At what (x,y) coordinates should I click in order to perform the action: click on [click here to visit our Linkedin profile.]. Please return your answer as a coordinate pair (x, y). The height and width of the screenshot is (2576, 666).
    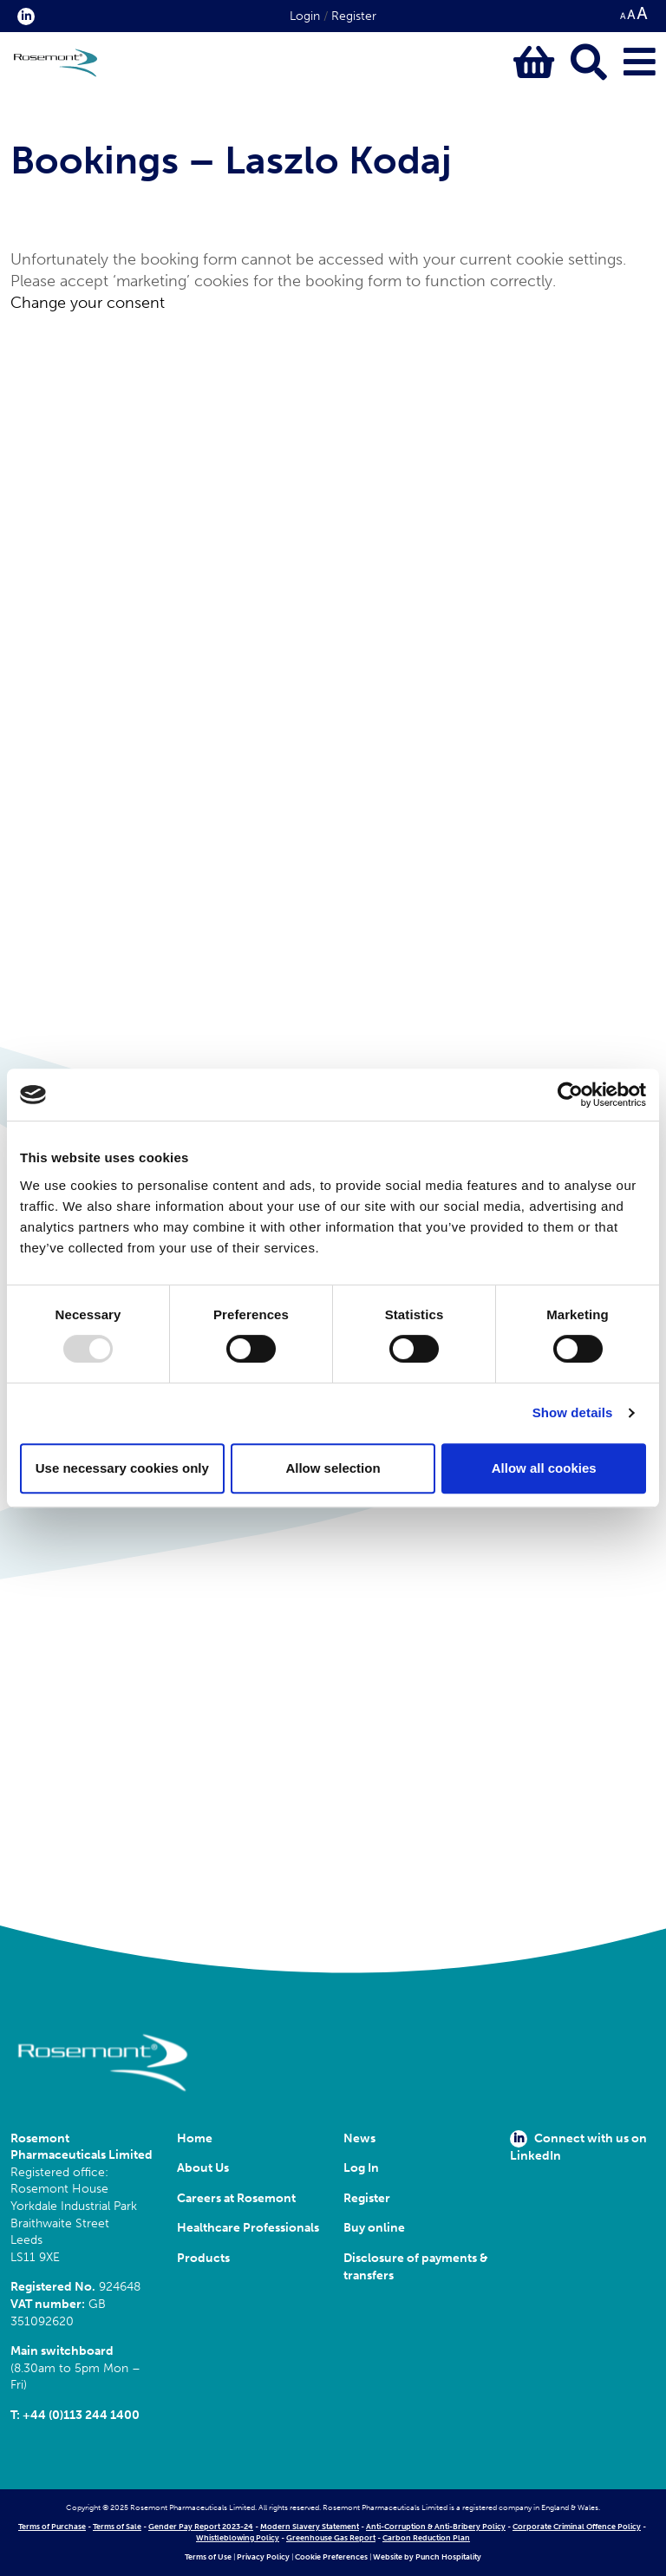
    Looking at the image, I should click on (22, 16).